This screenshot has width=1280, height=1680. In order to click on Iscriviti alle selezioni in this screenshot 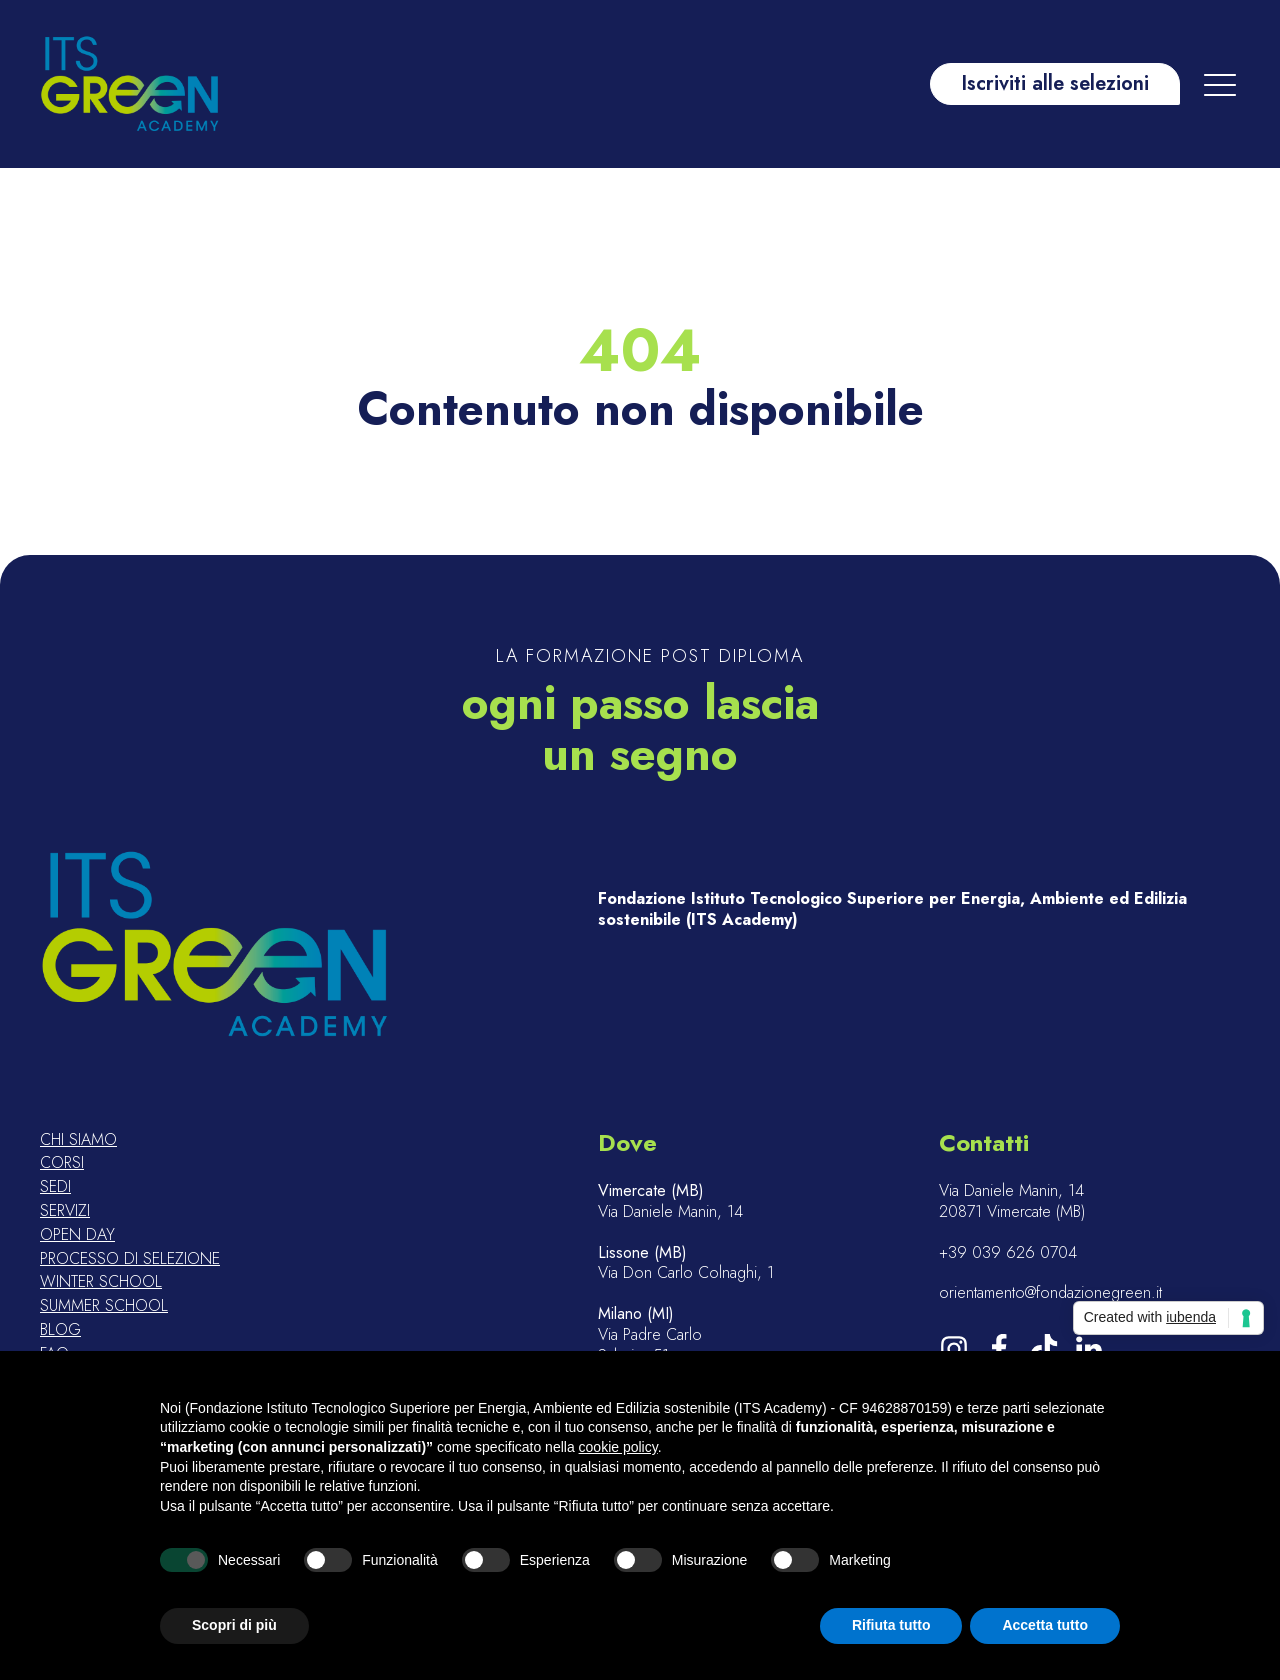, I will do `click(1055, 83)`.